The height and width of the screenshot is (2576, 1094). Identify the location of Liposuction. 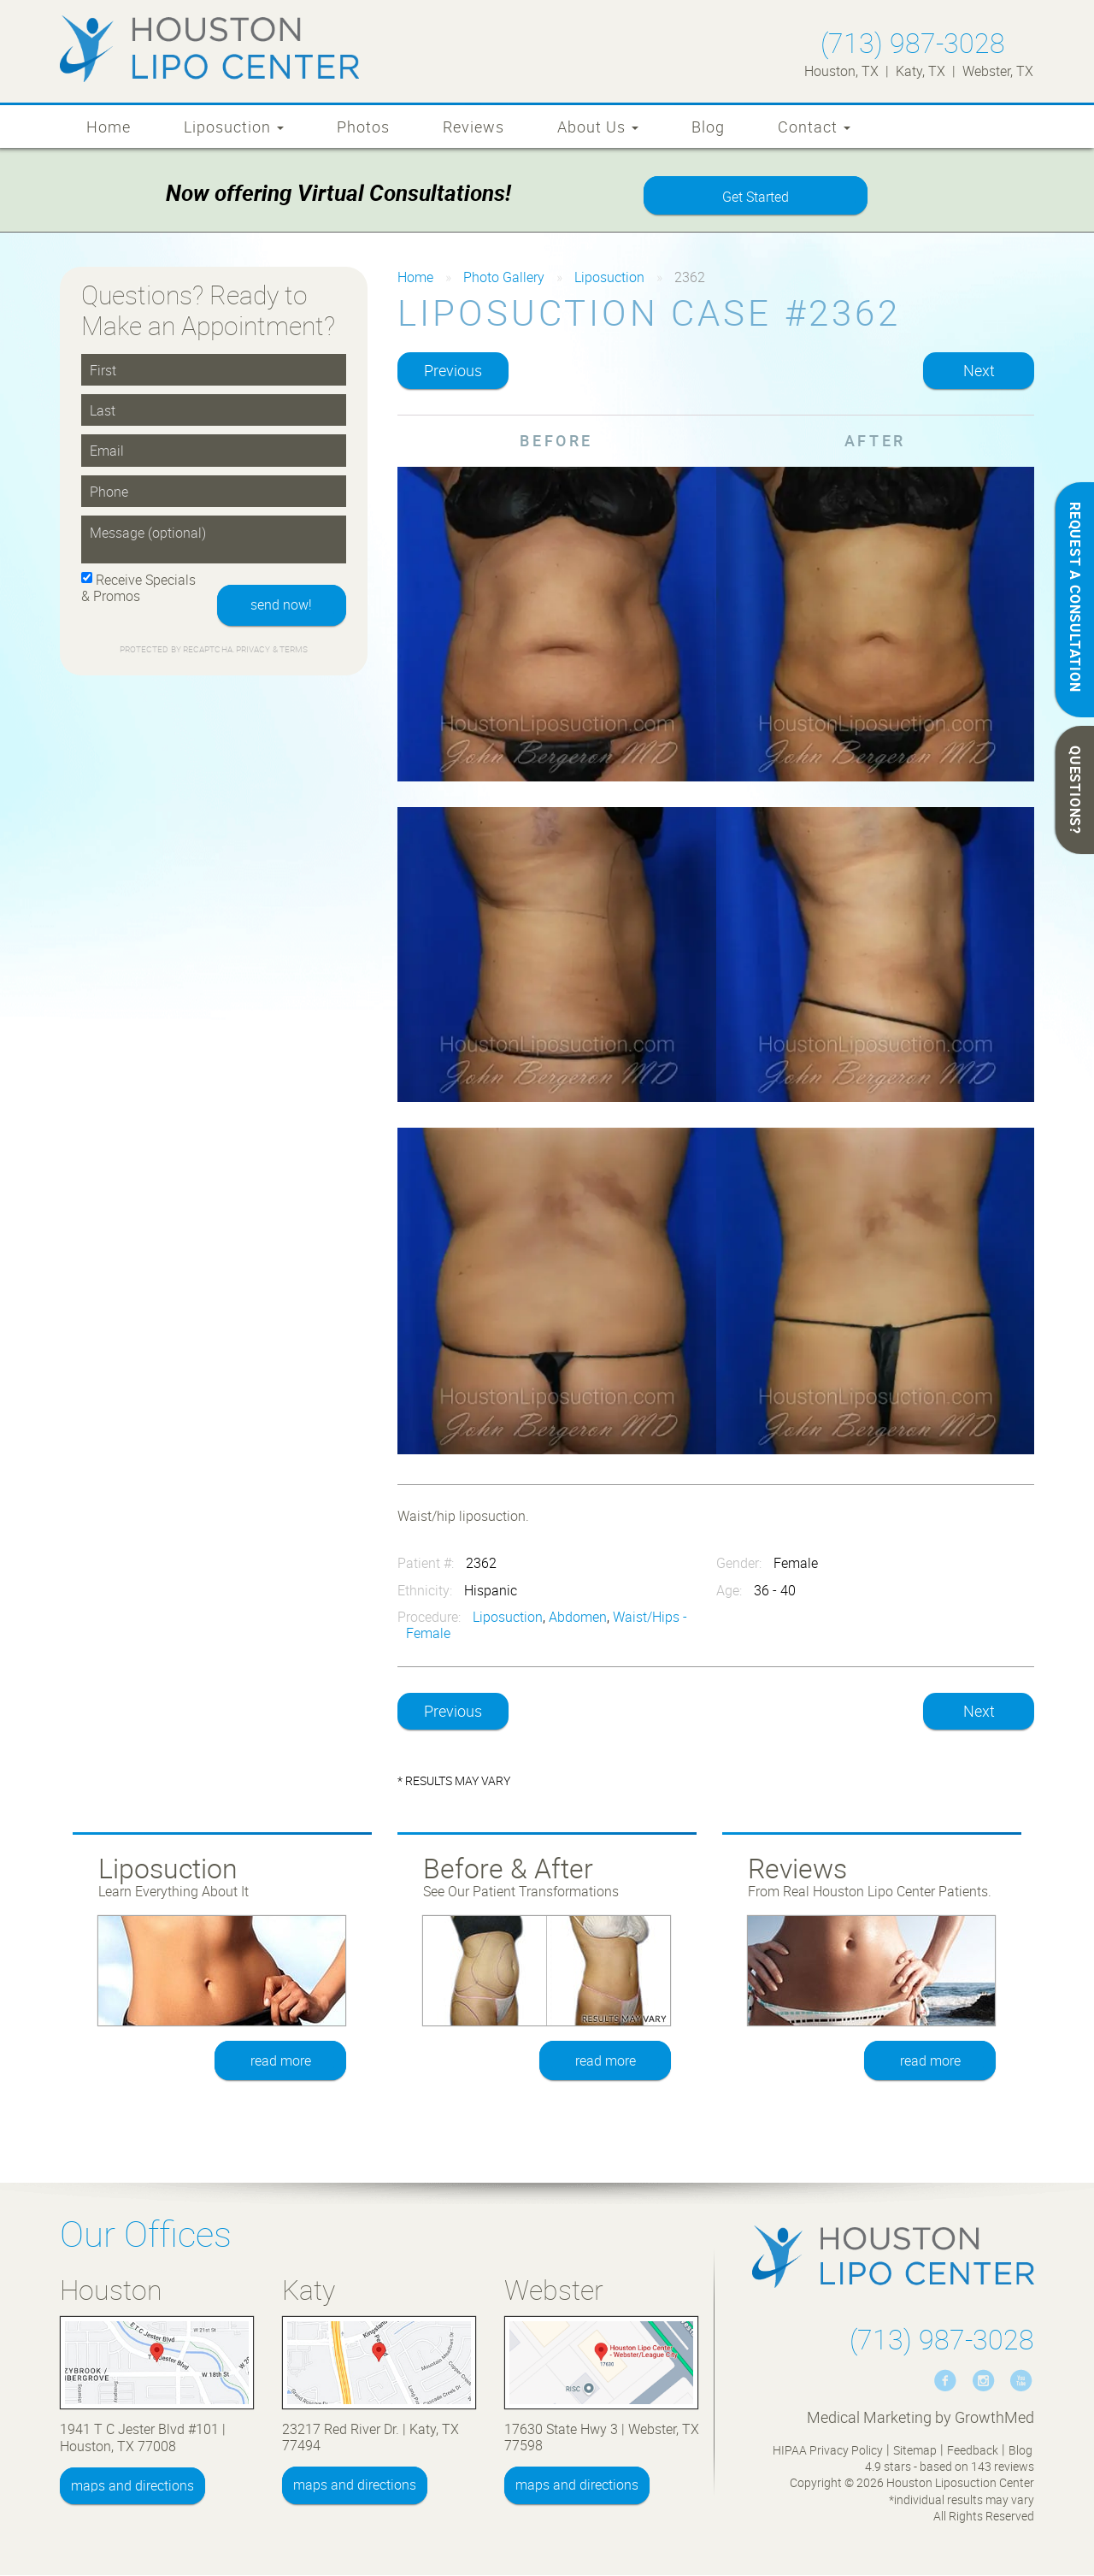
(234, 126).